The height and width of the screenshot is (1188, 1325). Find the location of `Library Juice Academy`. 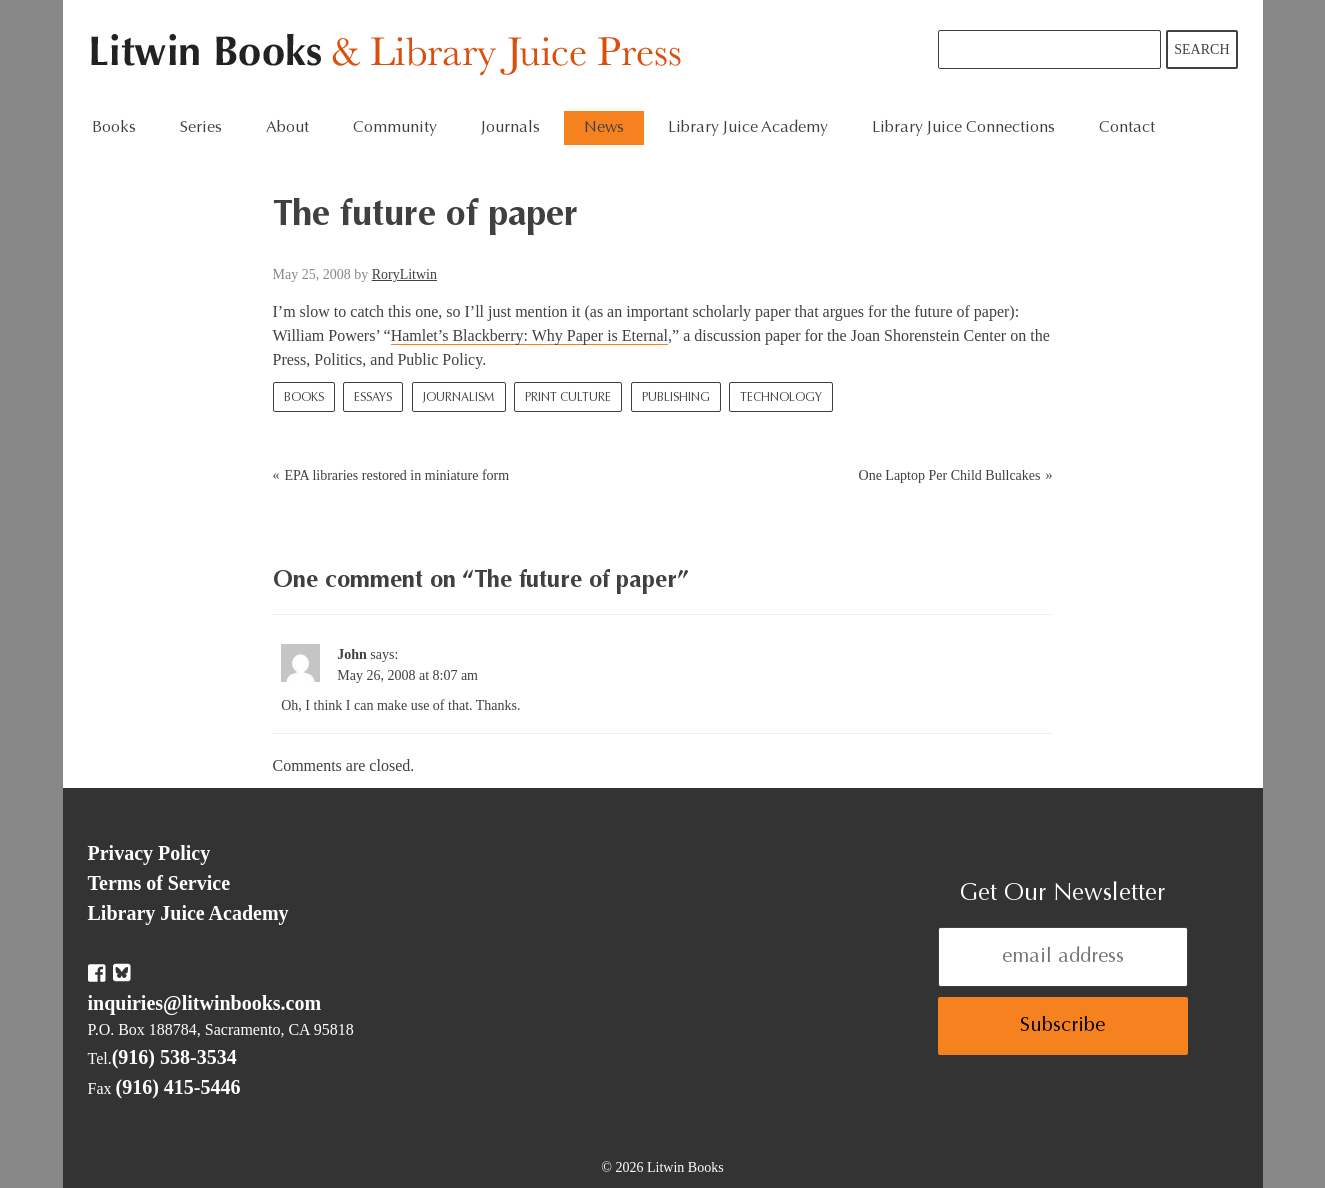

Library Juice Academy is located at coordinates (748, 128).